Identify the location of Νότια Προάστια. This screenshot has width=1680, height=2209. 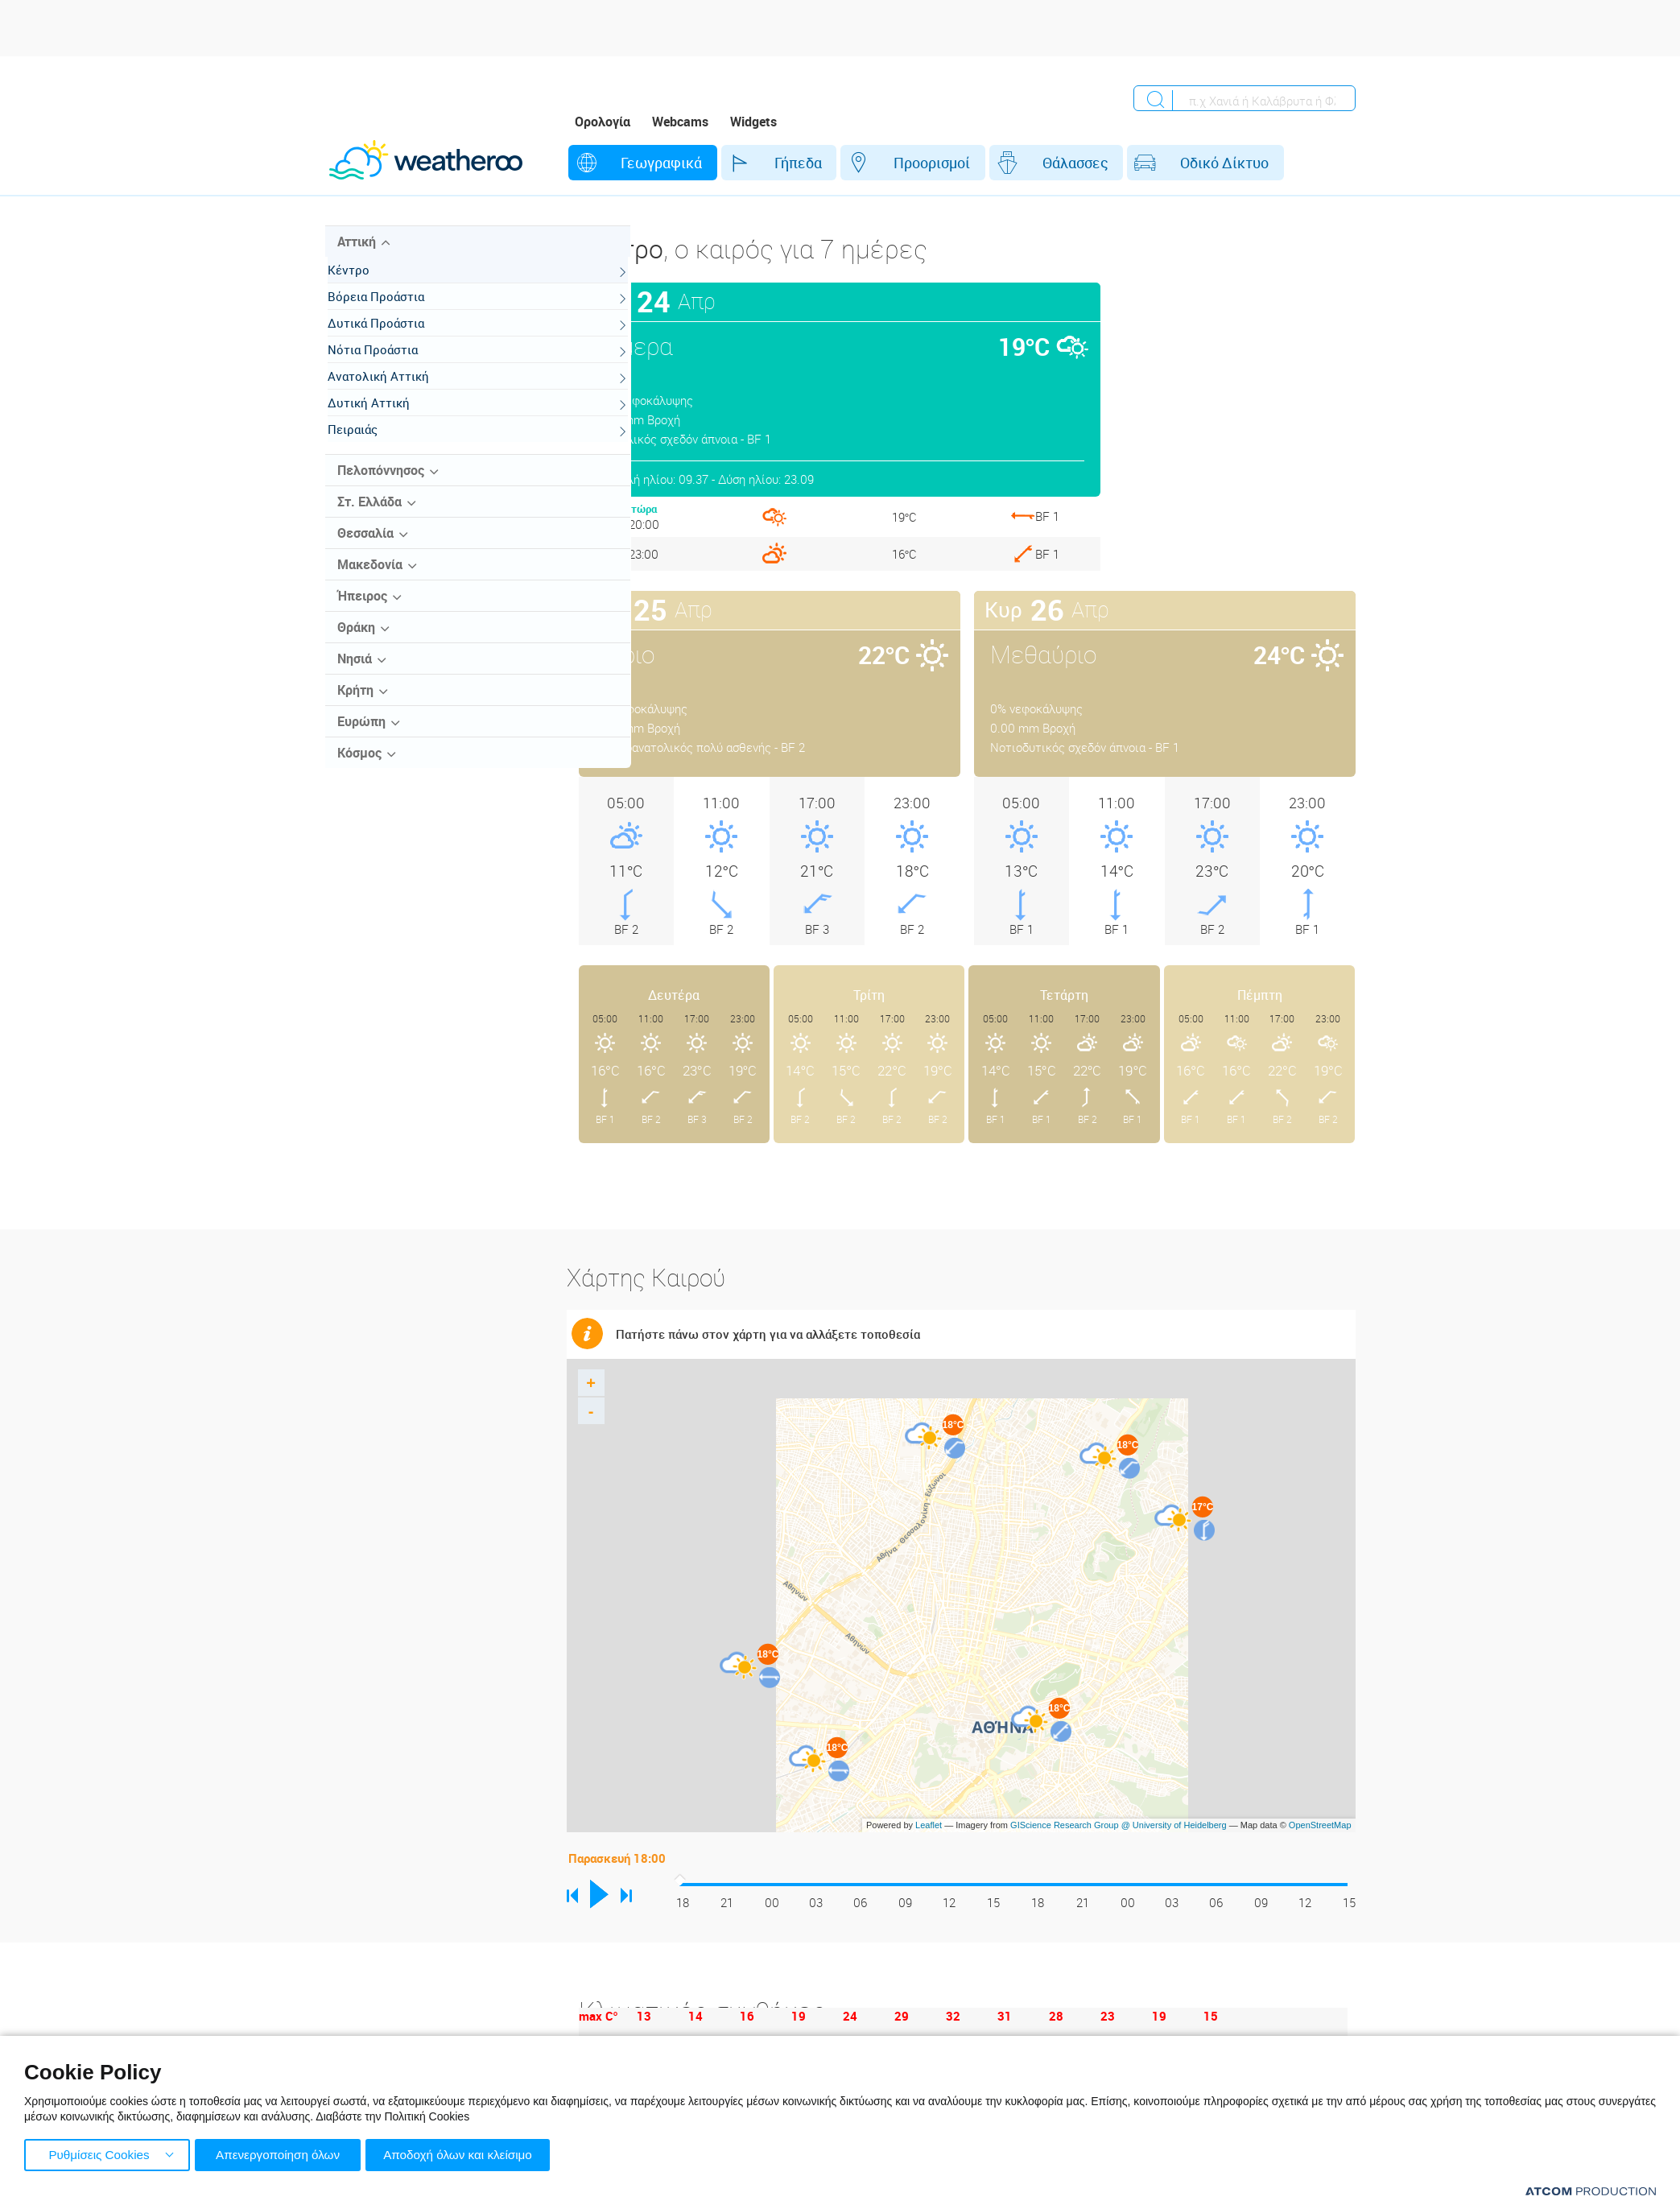
(389, 365).